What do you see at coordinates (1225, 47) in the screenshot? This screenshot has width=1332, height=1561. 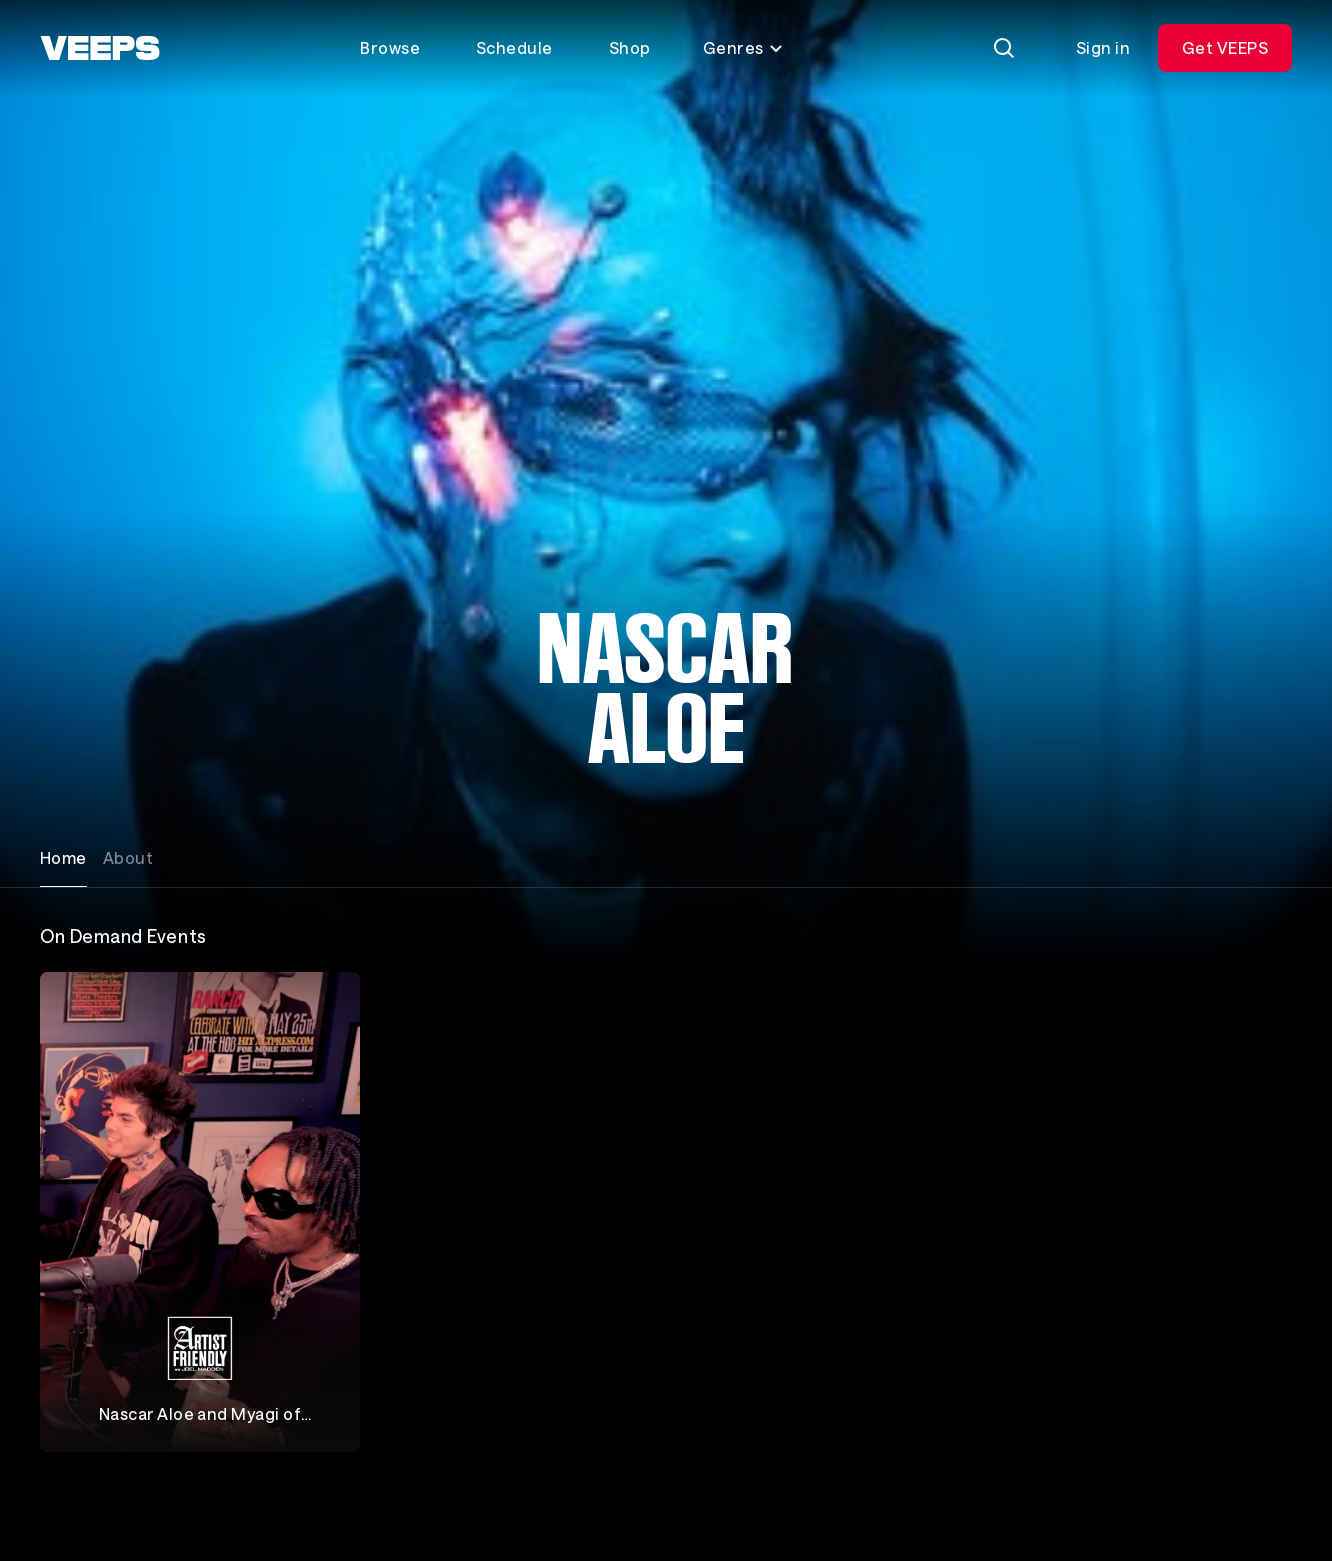 I see `Get VEEPS` at bounding box center [1225, 47].